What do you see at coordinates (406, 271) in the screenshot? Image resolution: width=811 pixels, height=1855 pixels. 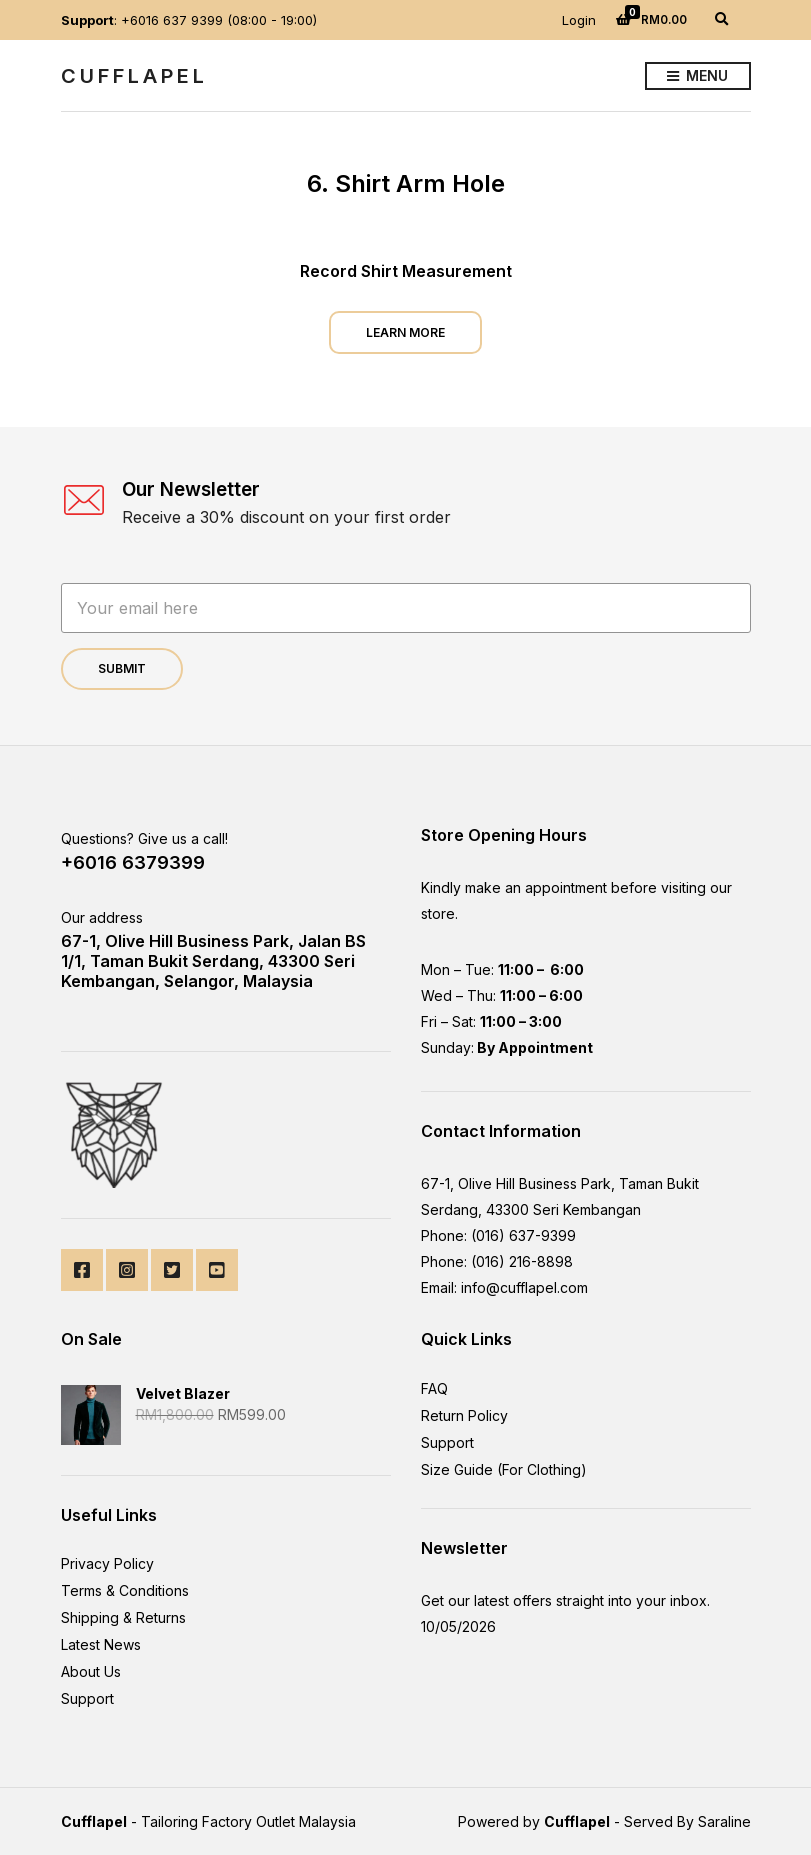 I see `Record Shirt Measurement` at bounding box center [406, 271].